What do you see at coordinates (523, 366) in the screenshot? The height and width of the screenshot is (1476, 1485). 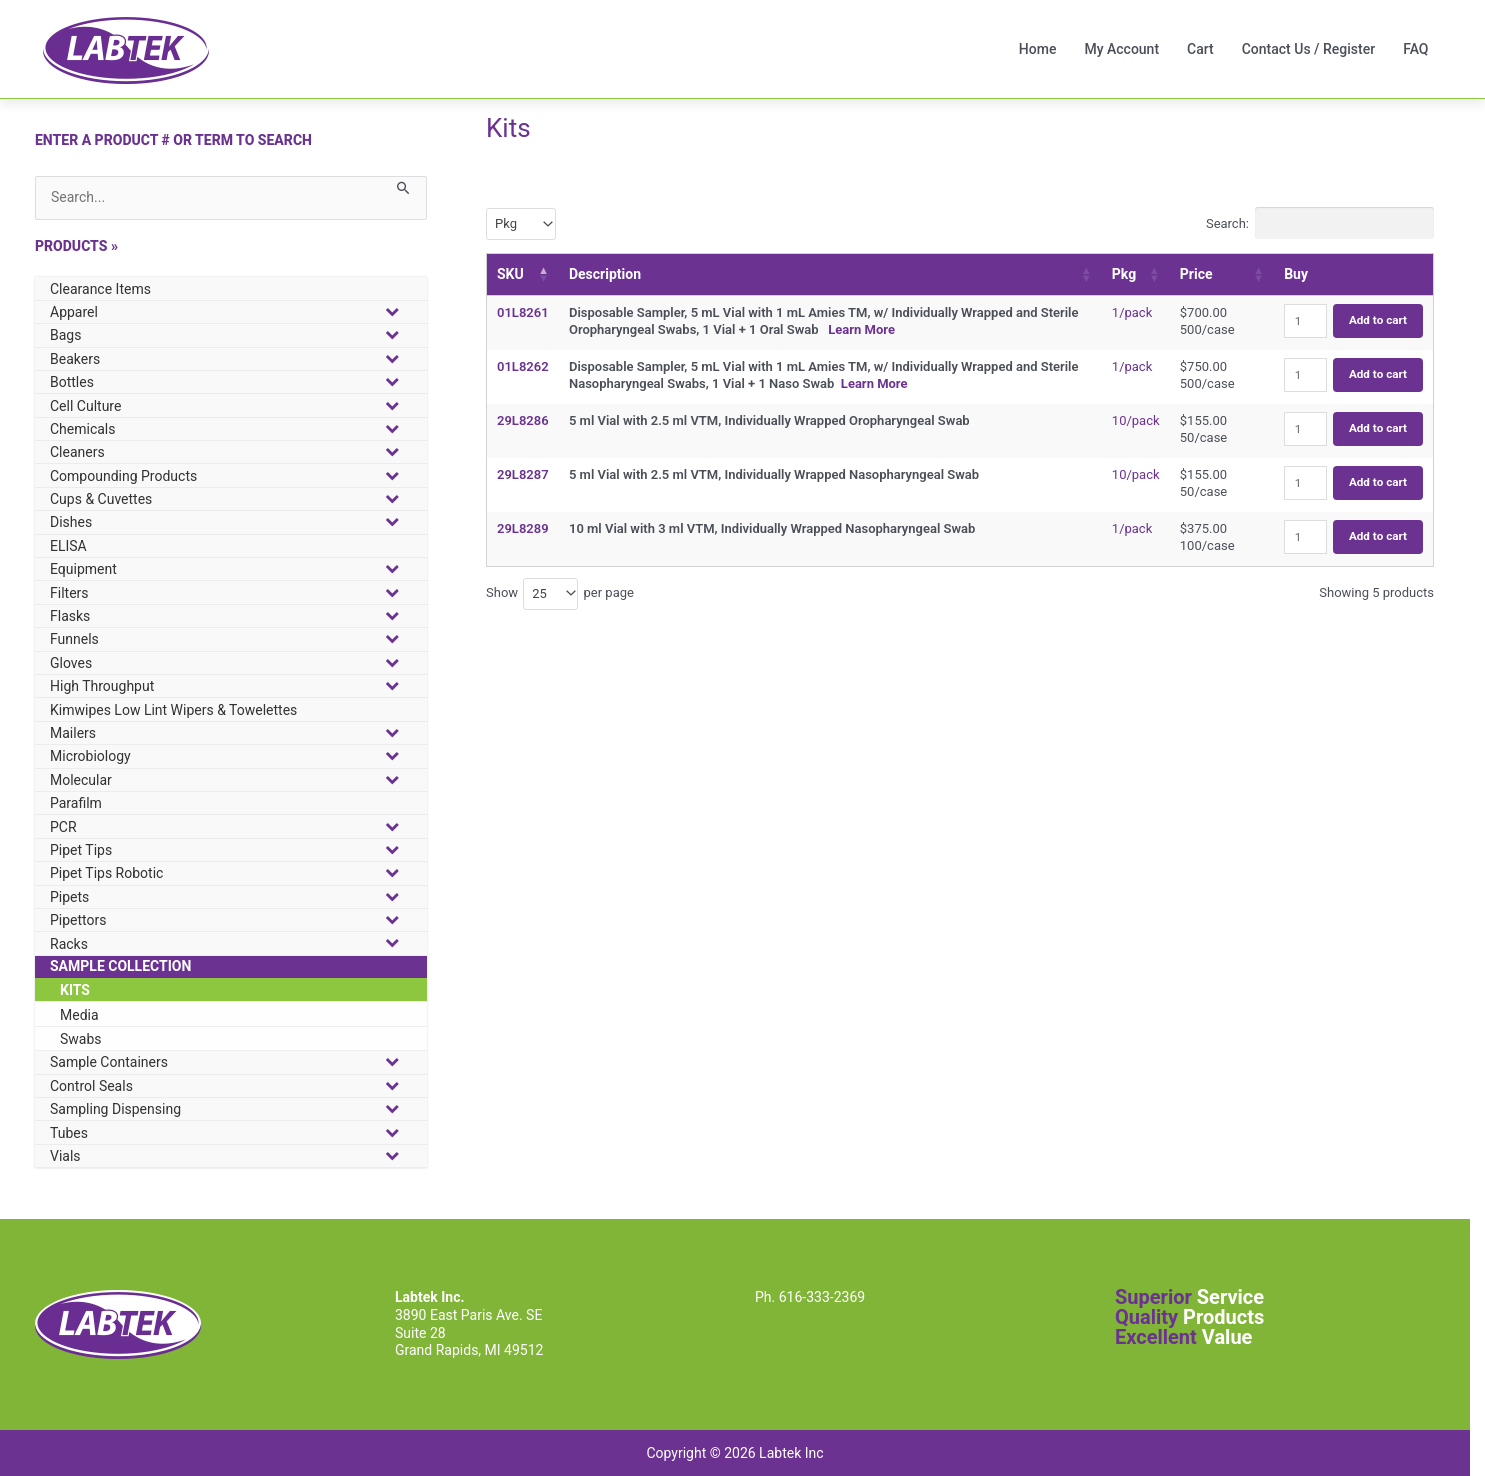 I see `01L8262` at bounding box center [523, 366].